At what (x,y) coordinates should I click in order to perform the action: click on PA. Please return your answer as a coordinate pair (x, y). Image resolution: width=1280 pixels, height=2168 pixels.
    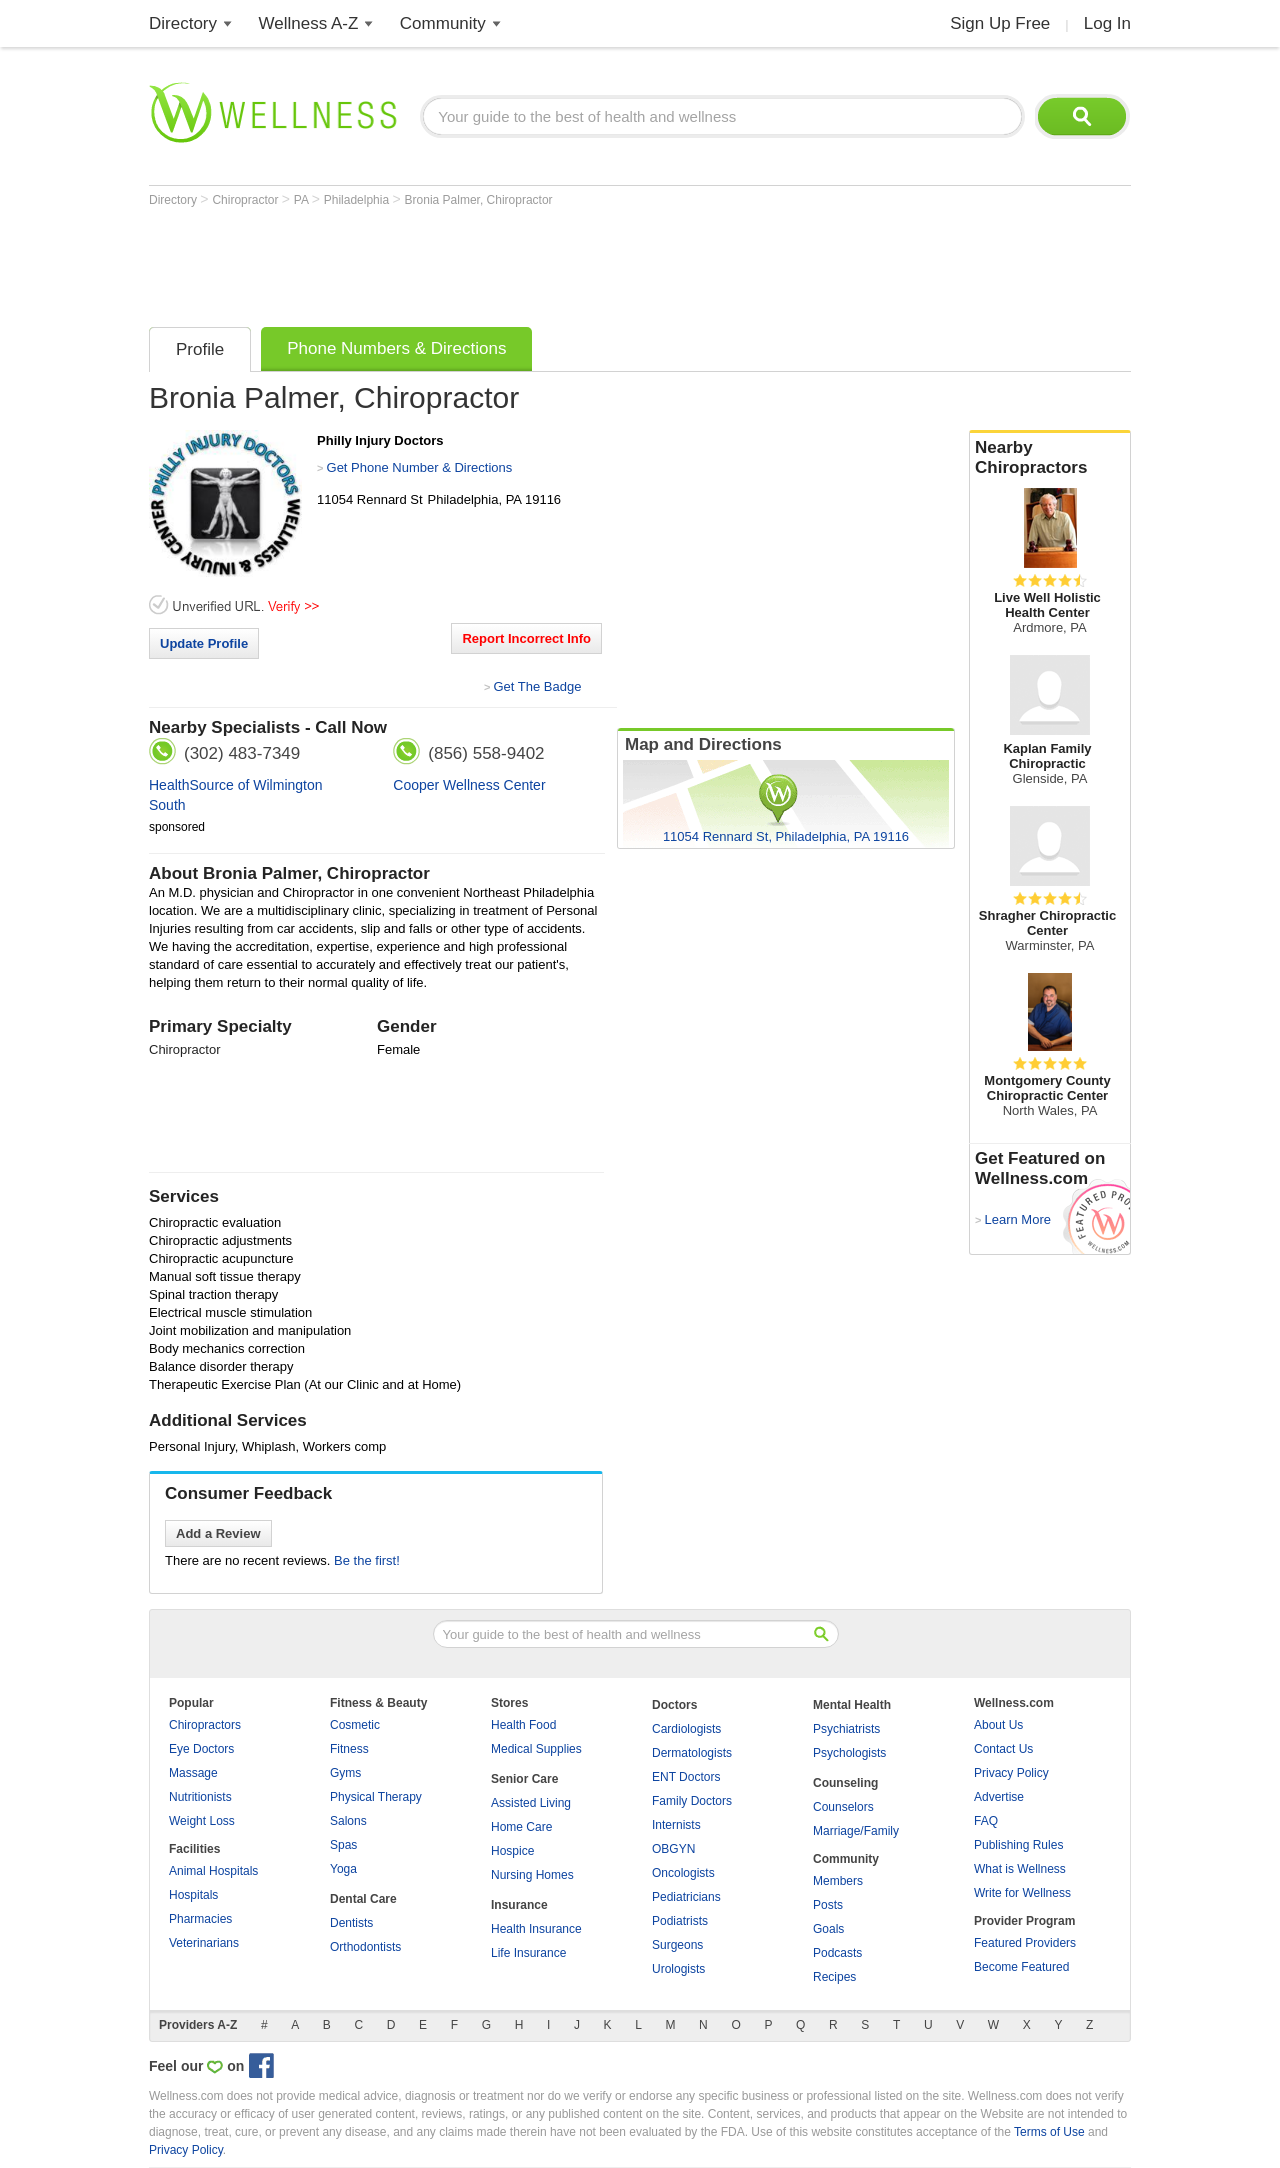
    Looking at the image, I should click on (303, 200).